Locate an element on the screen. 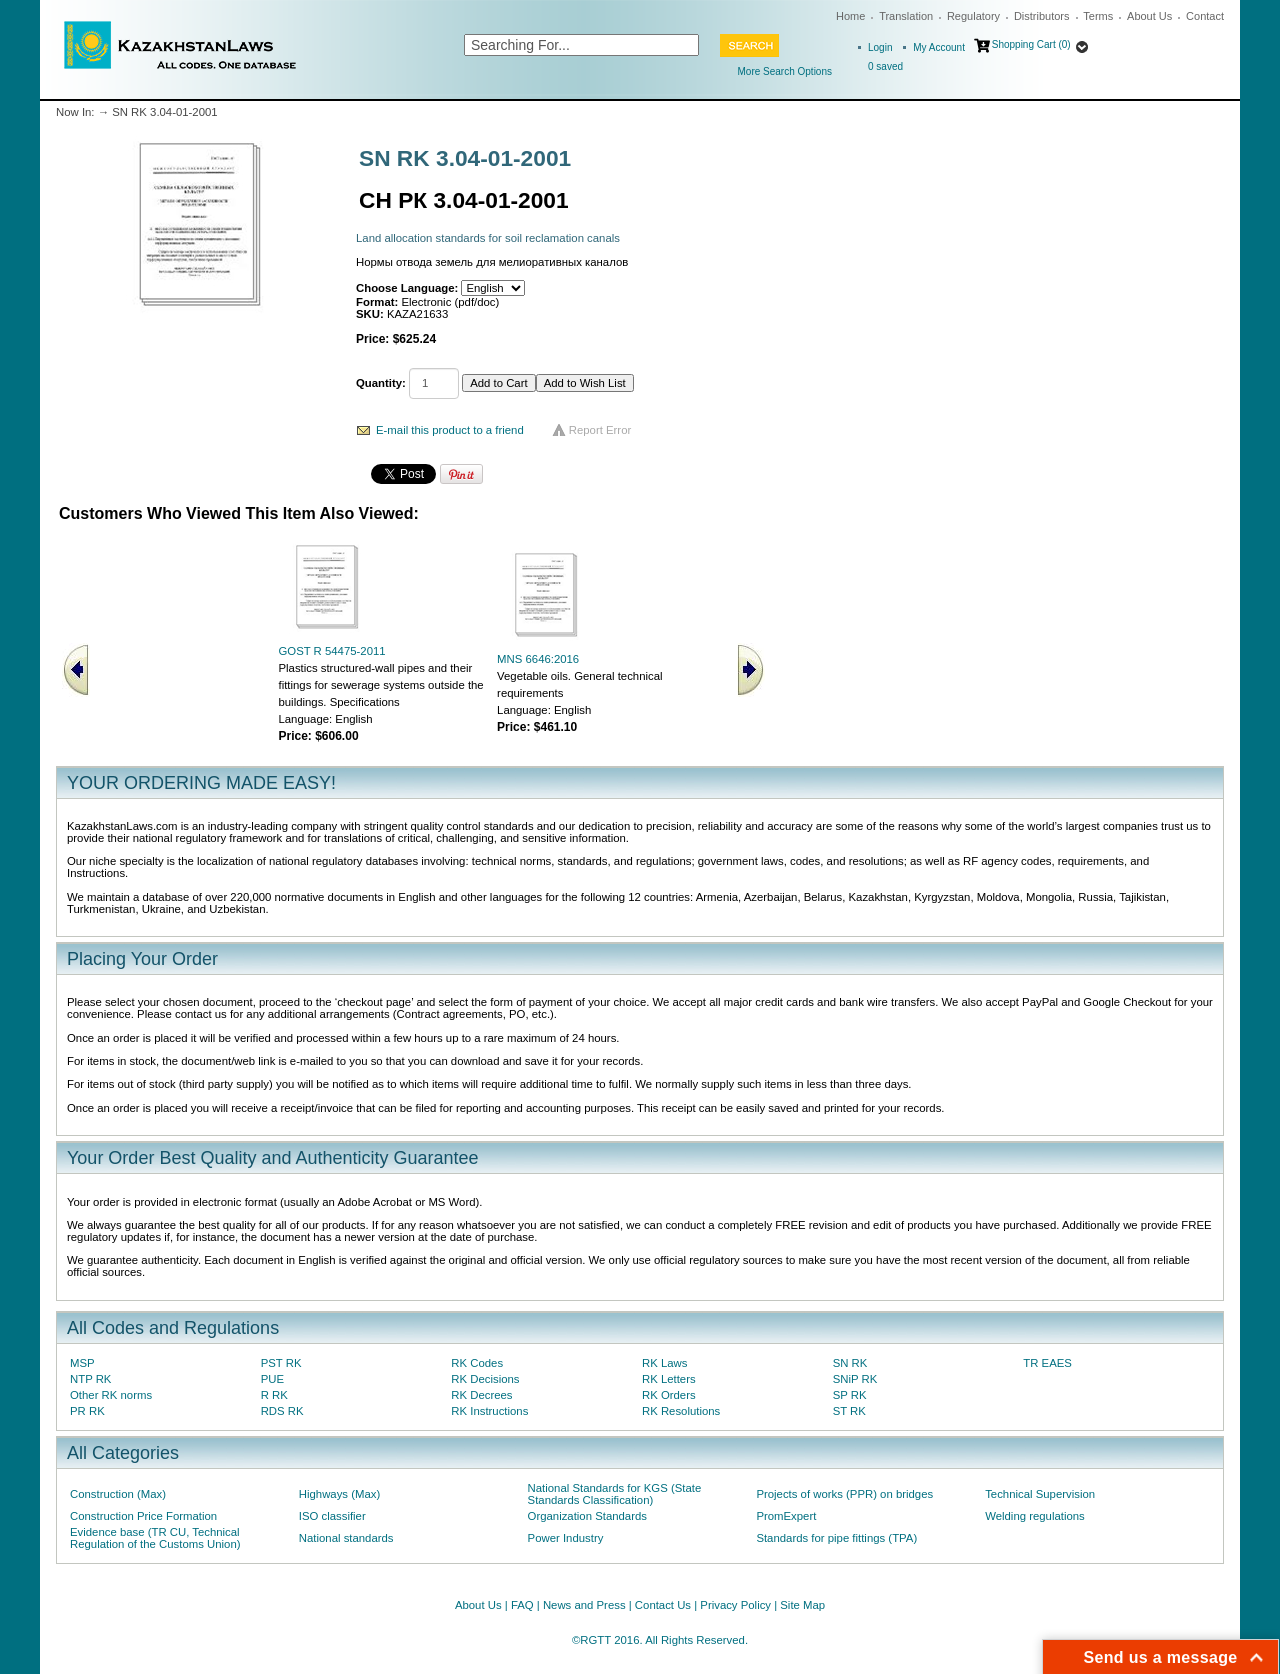 The image size is (1280, 1674). Projects of works (PPR) on bridges is located at coordinates (844, 1494).